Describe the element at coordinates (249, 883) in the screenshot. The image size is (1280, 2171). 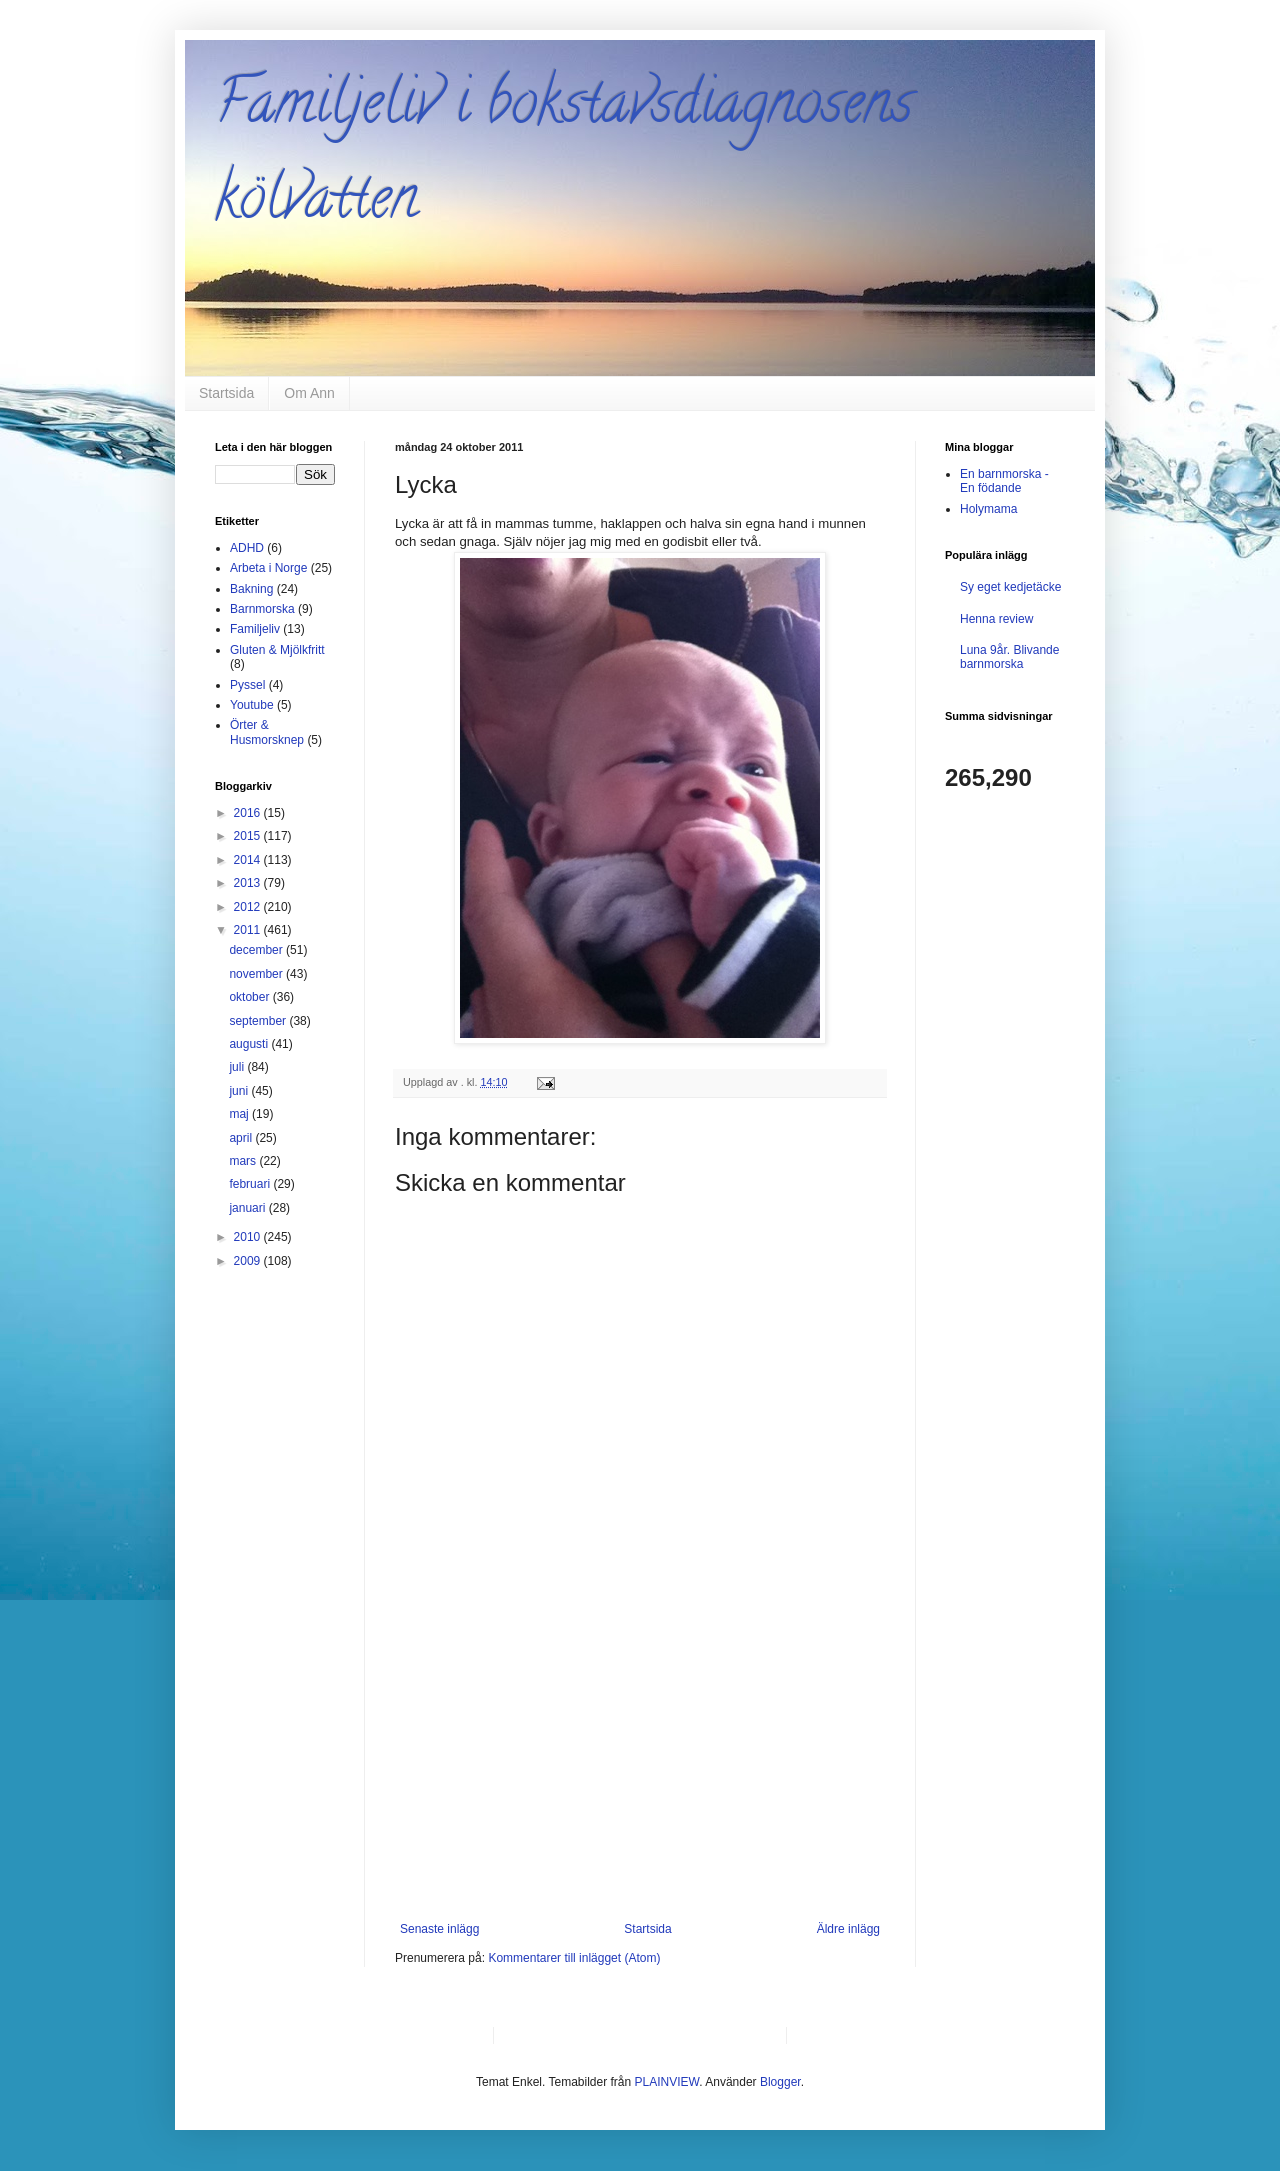
I see `2013` at that location.